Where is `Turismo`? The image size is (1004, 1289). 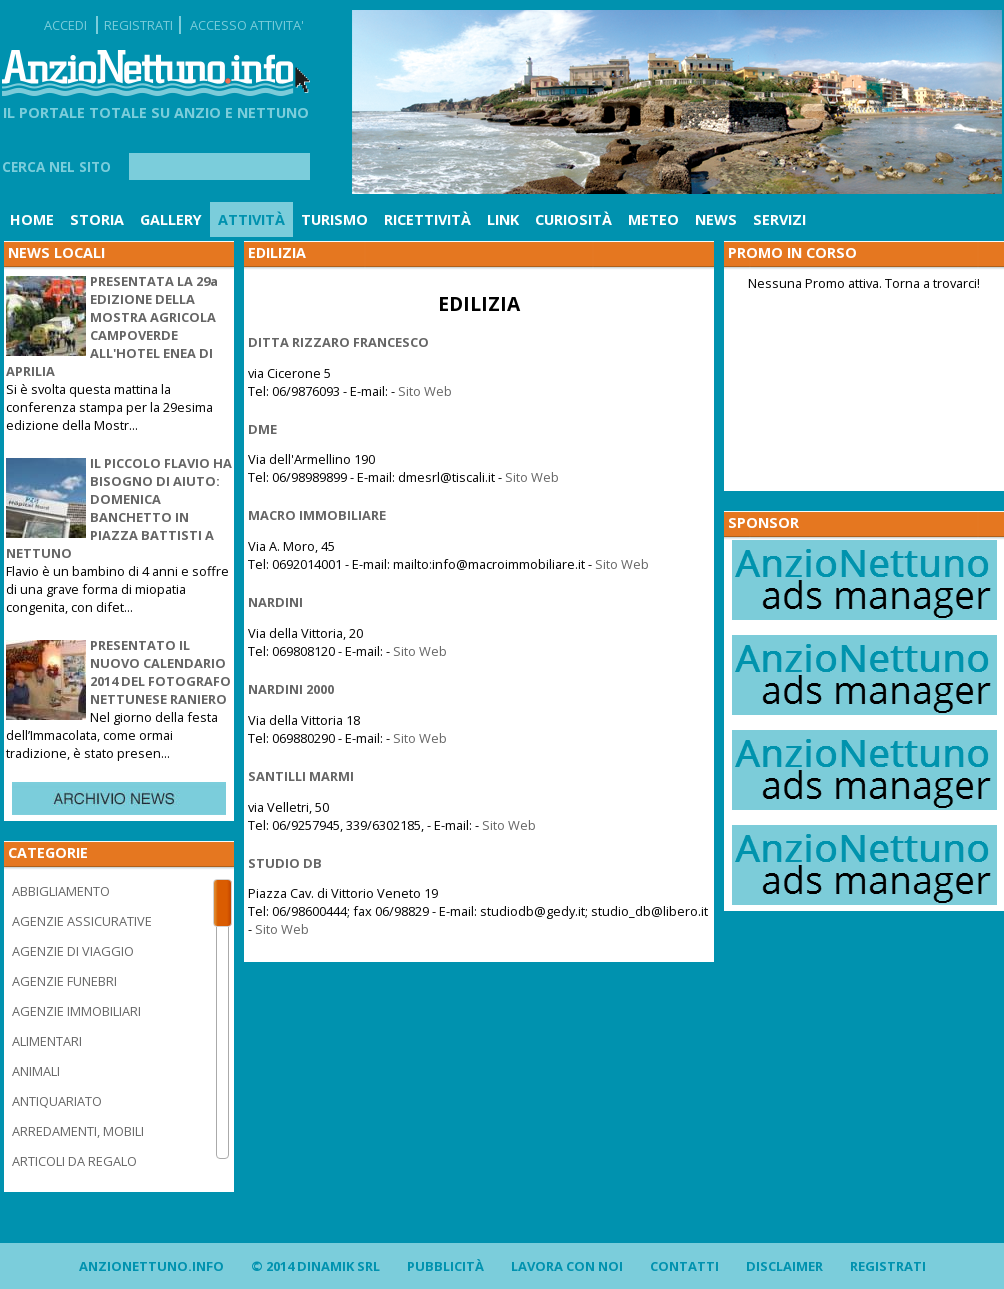
Turismo is located at coordinates (334, 219).